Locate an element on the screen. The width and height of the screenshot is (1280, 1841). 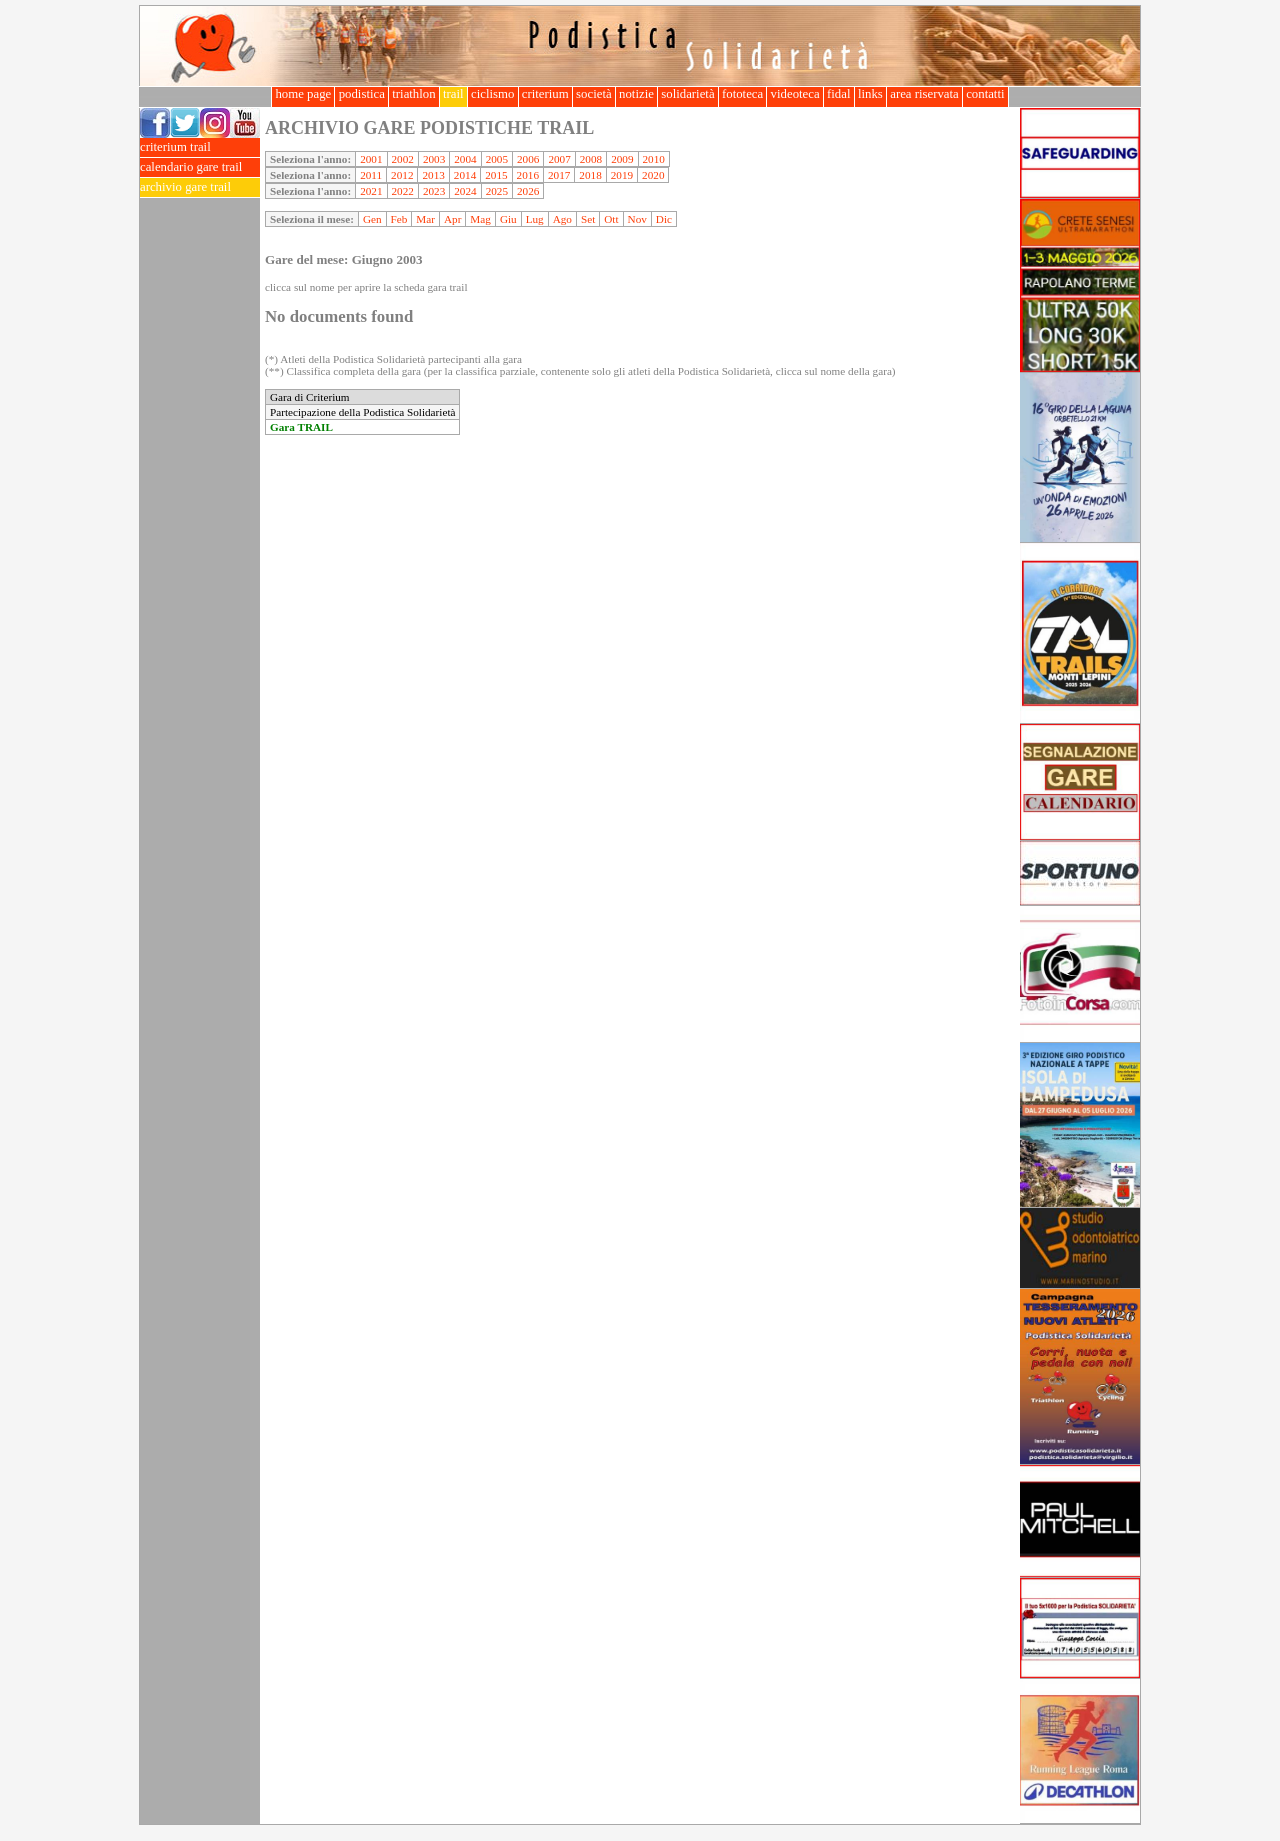
Nov is located at coordinates (637, 219).